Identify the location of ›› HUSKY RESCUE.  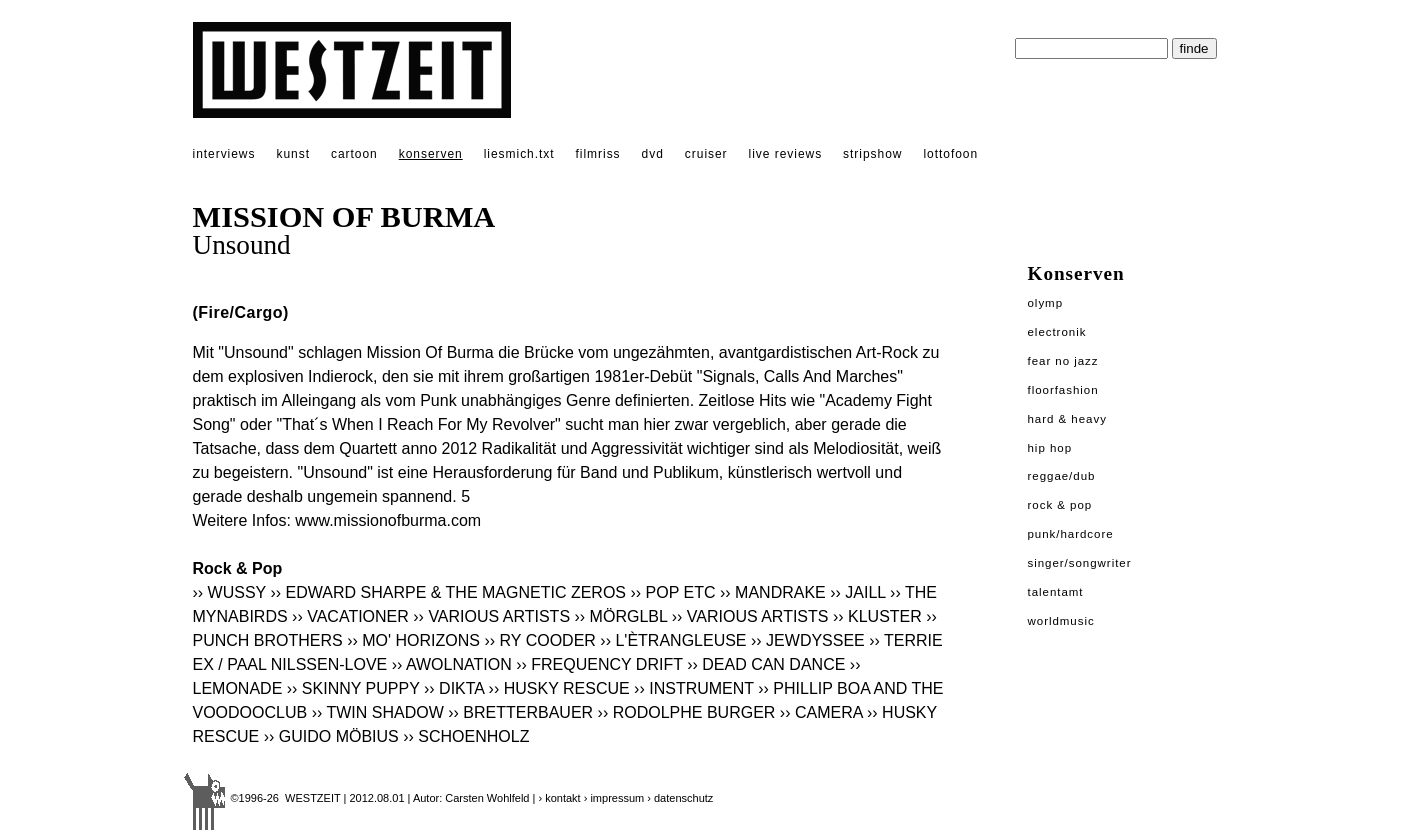
(559, 688).